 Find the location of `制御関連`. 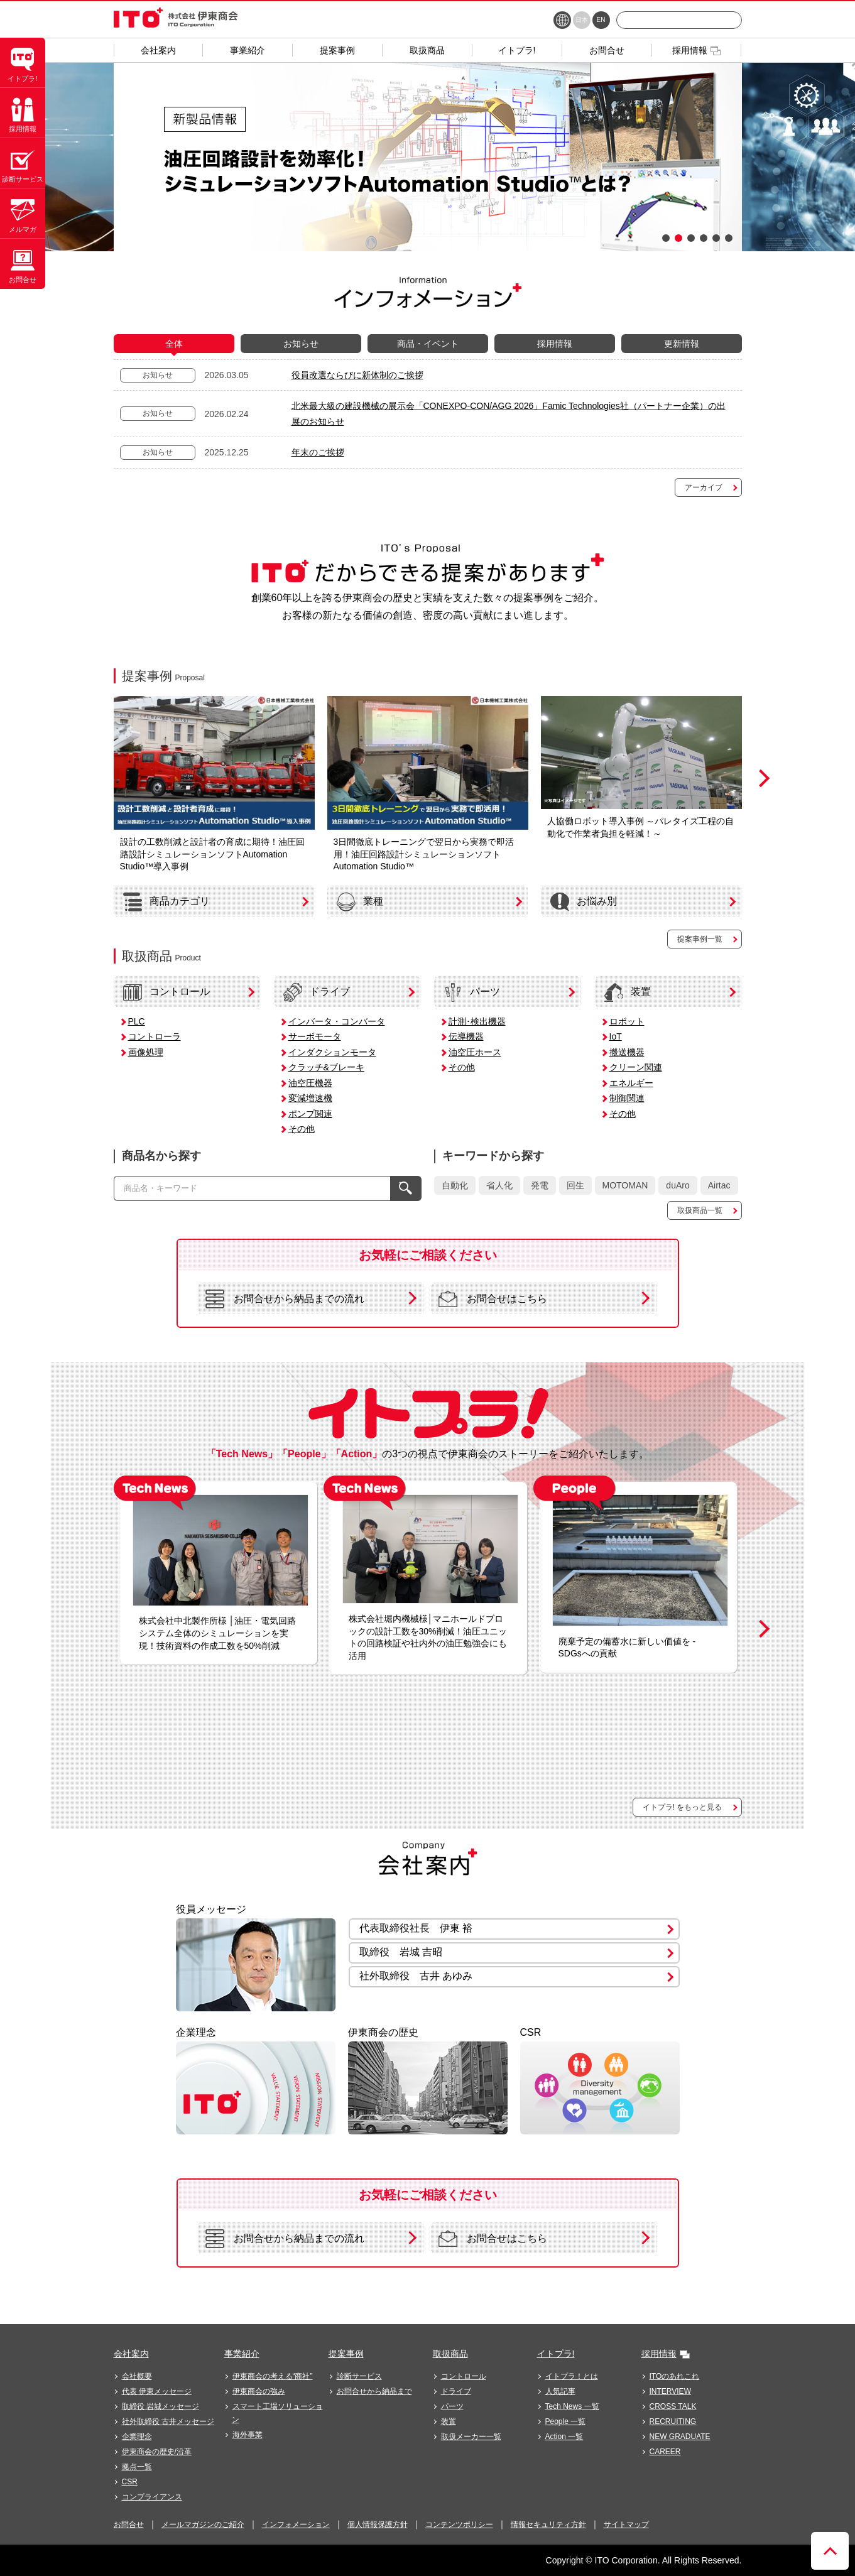

制御関連 is located at coordinates (627, 1098).